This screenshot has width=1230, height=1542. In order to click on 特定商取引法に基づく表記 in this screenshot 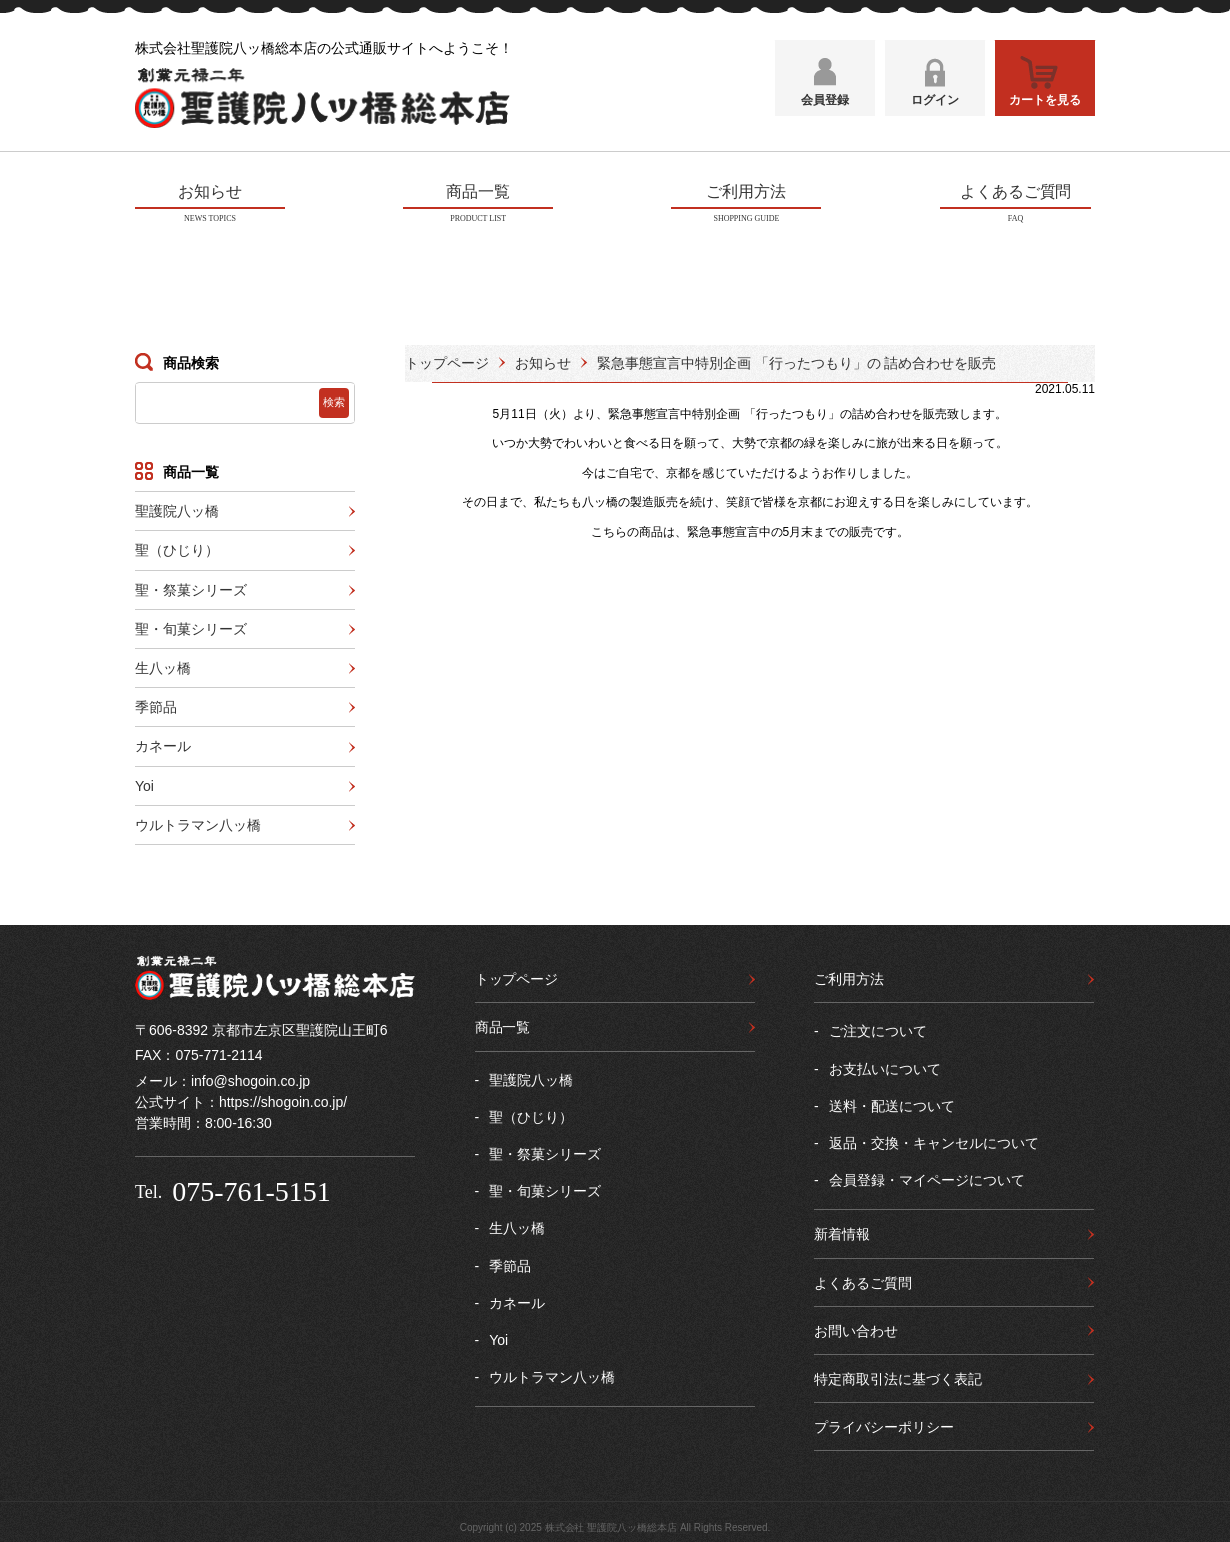, I will do `click(898, 1376)`.